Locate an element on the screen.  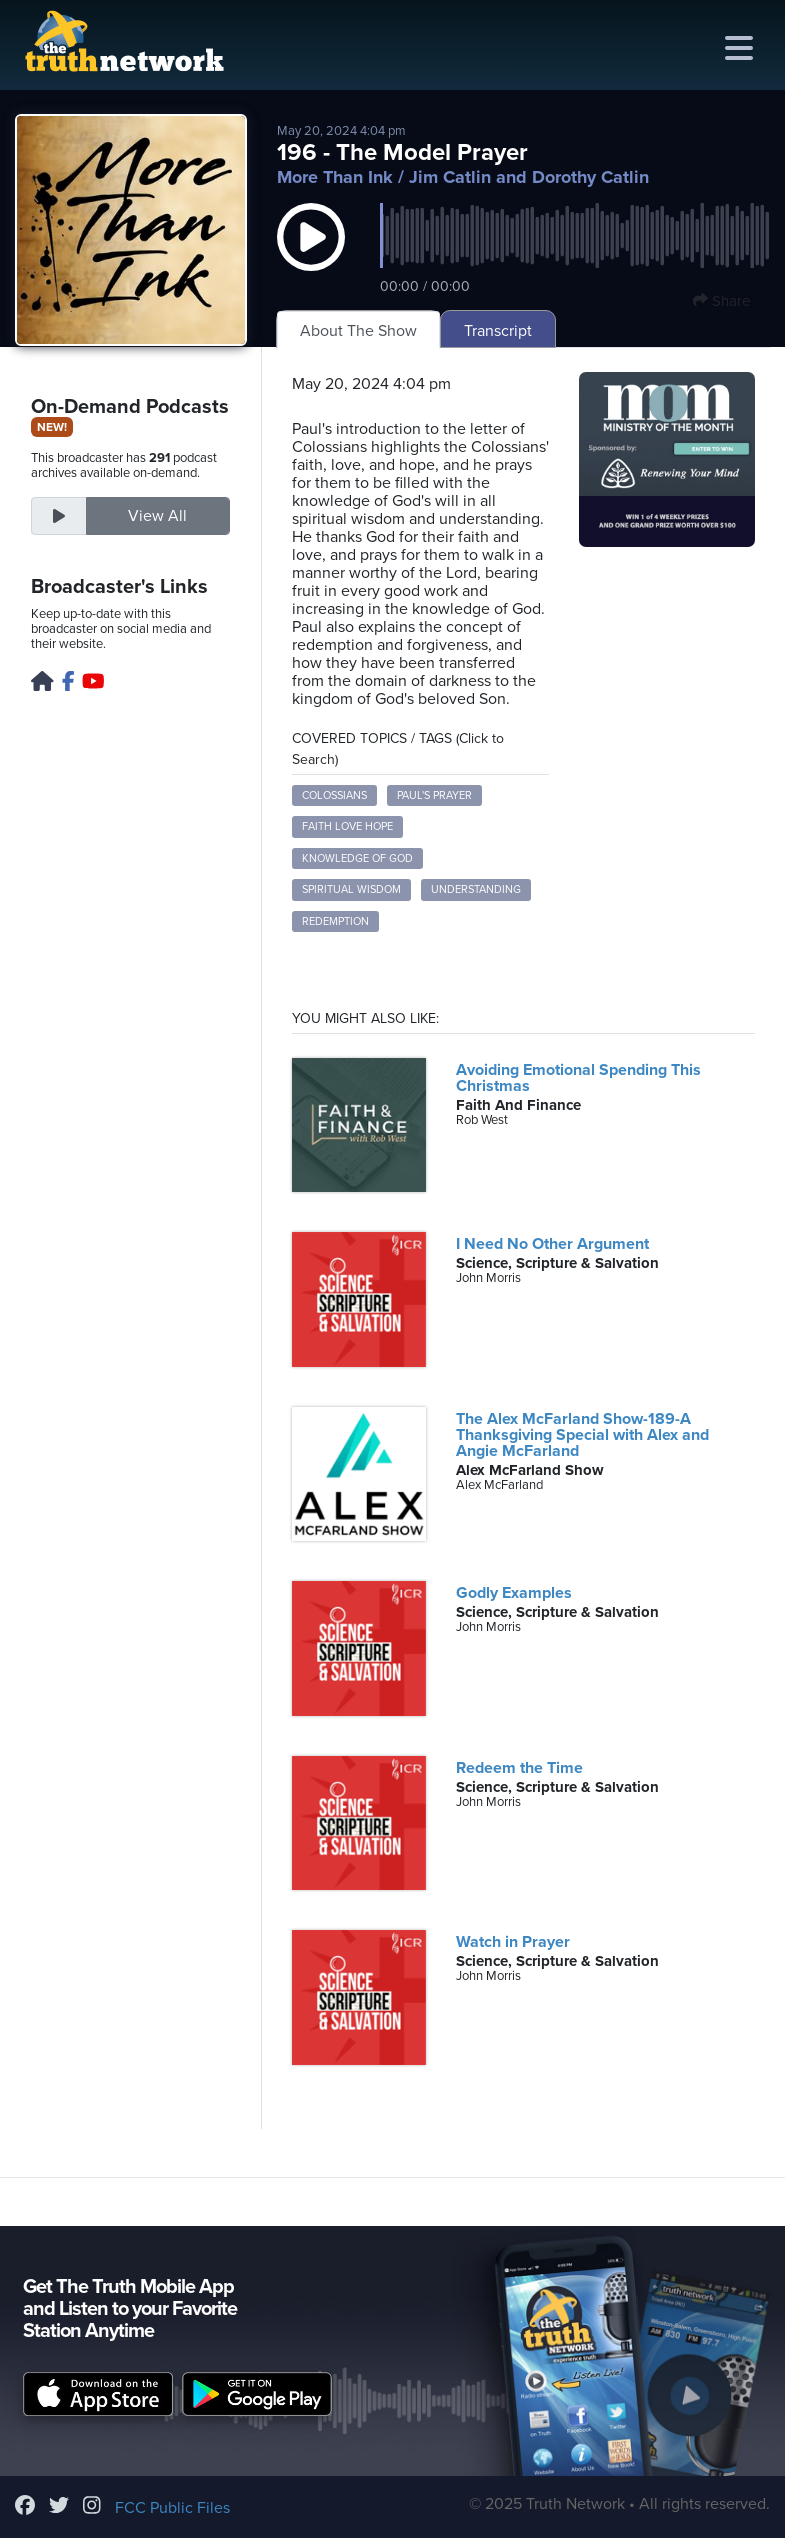
Paul's prayer is located at coordinates (434, 795).